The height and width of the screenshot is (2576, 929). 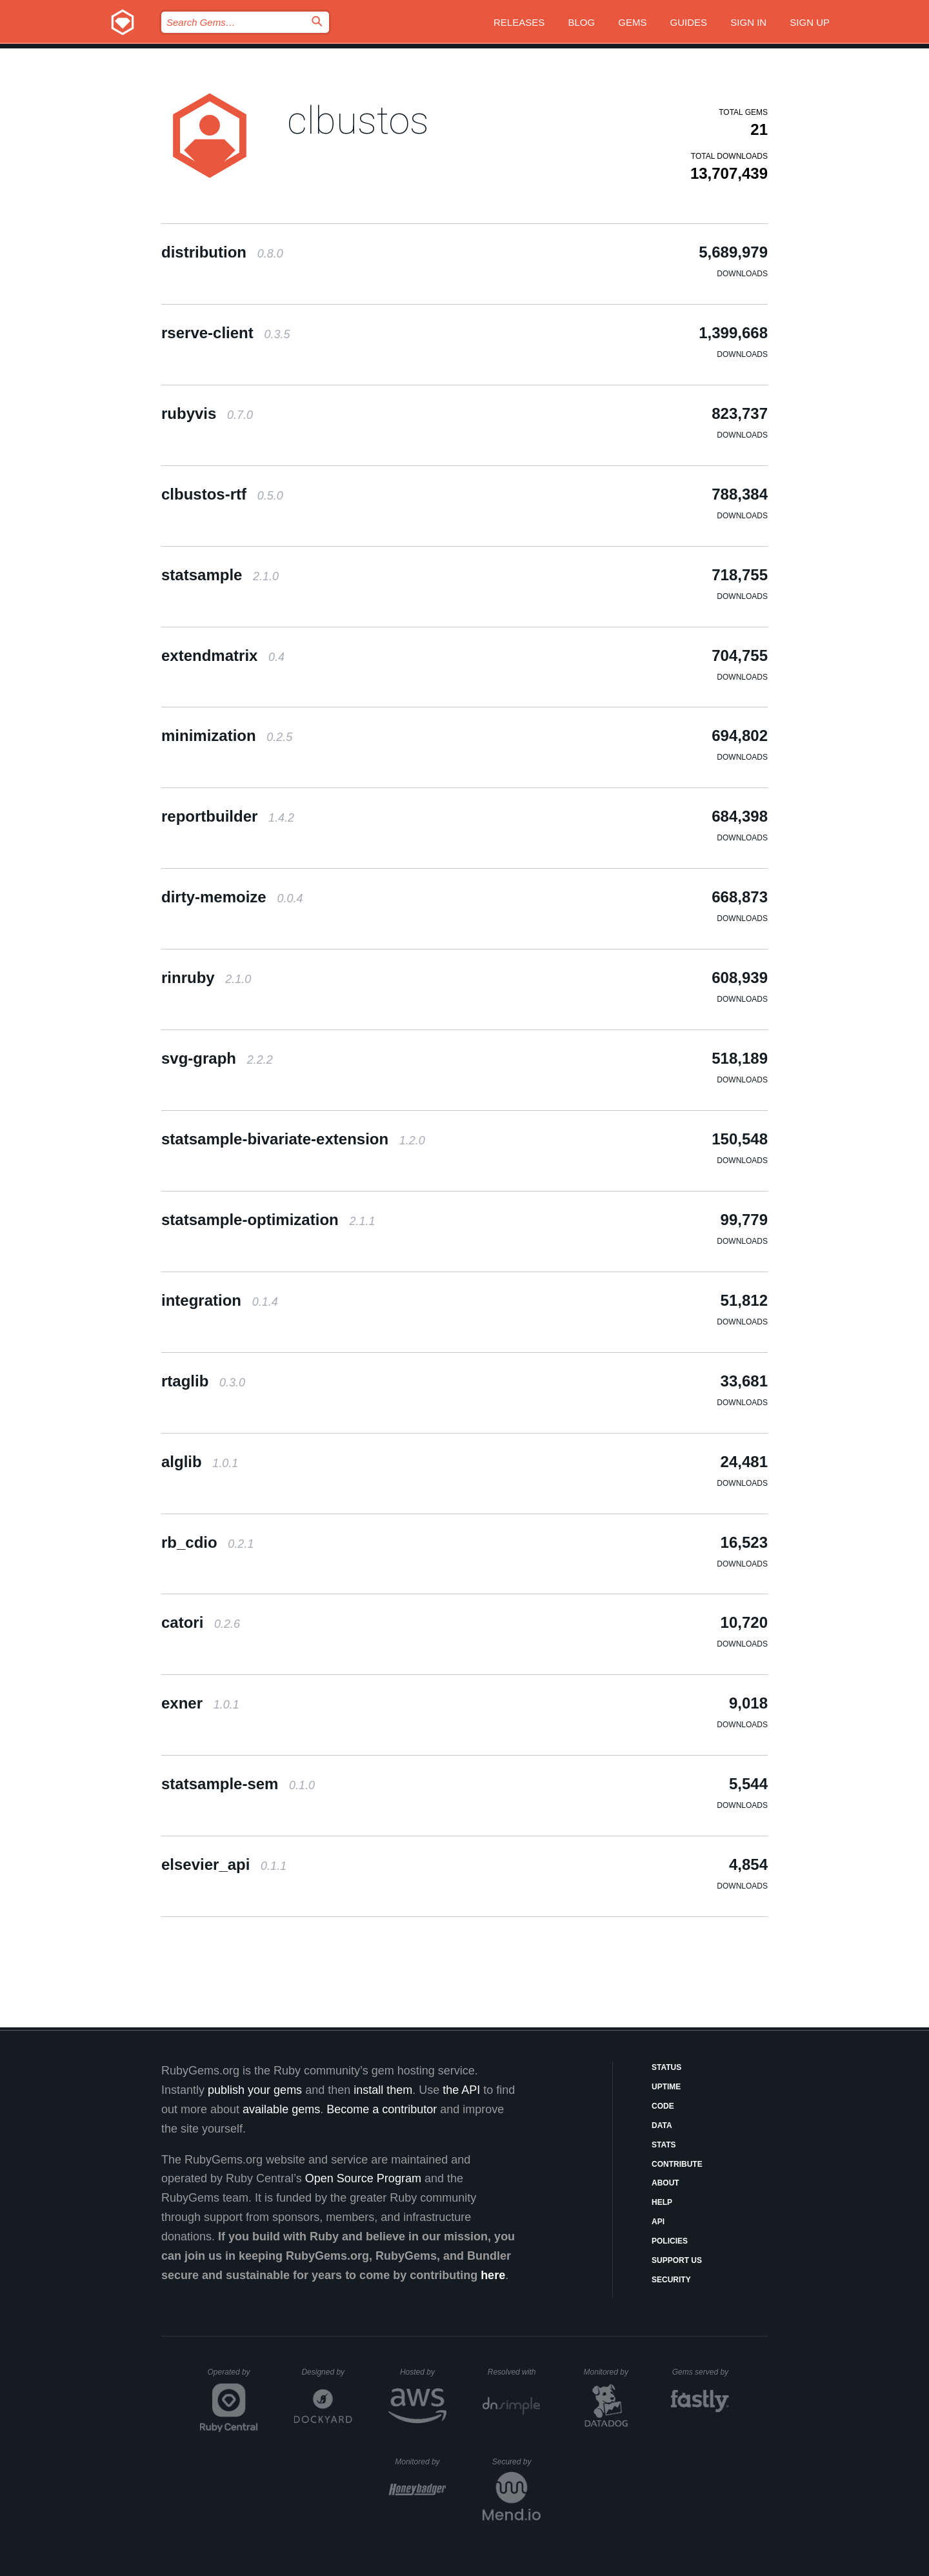 I want to click on Sign in, so click(x=748, y=22).